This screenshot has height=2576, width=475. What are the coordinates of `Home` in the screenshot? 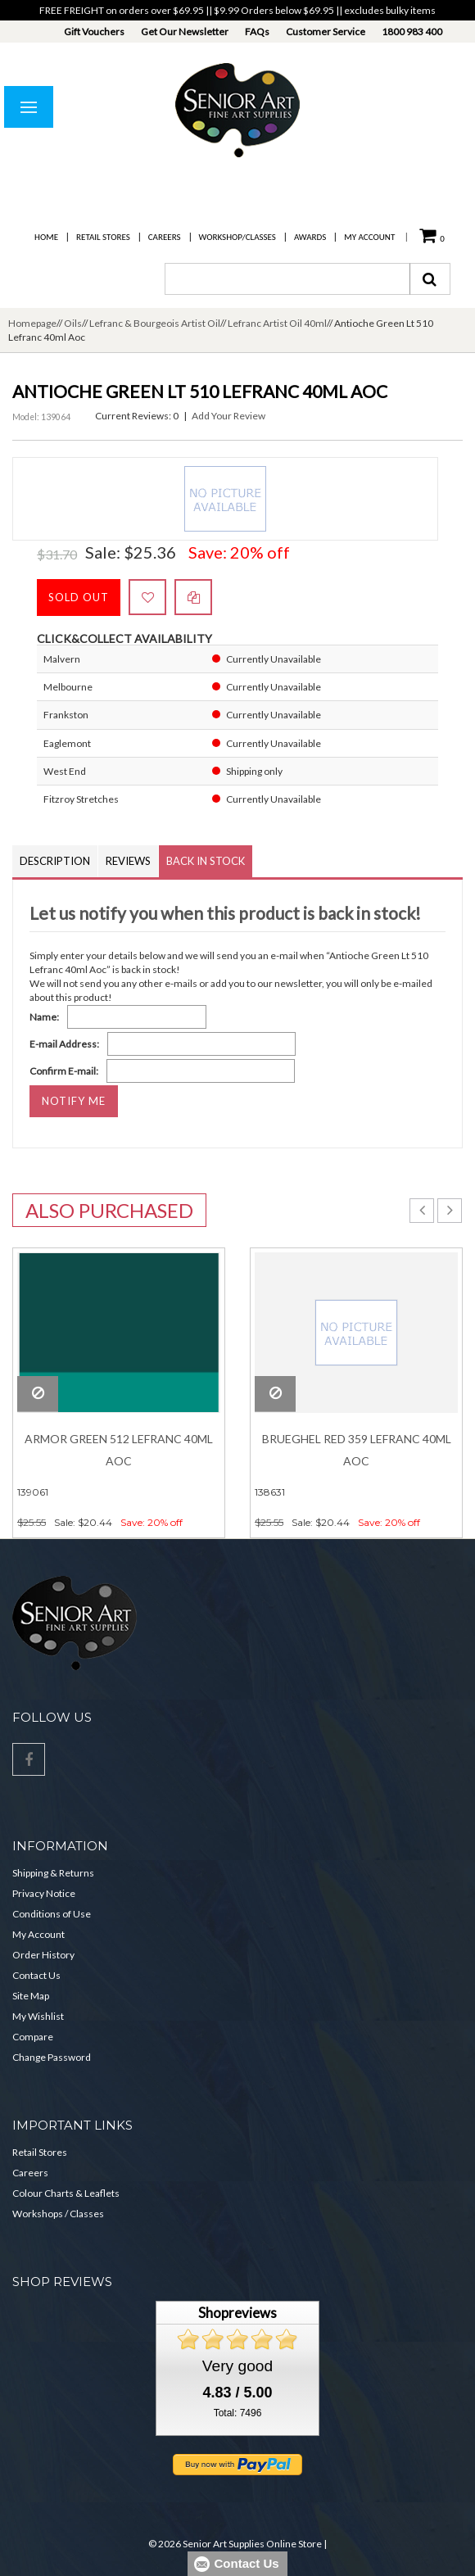 It's located at (46, 237).